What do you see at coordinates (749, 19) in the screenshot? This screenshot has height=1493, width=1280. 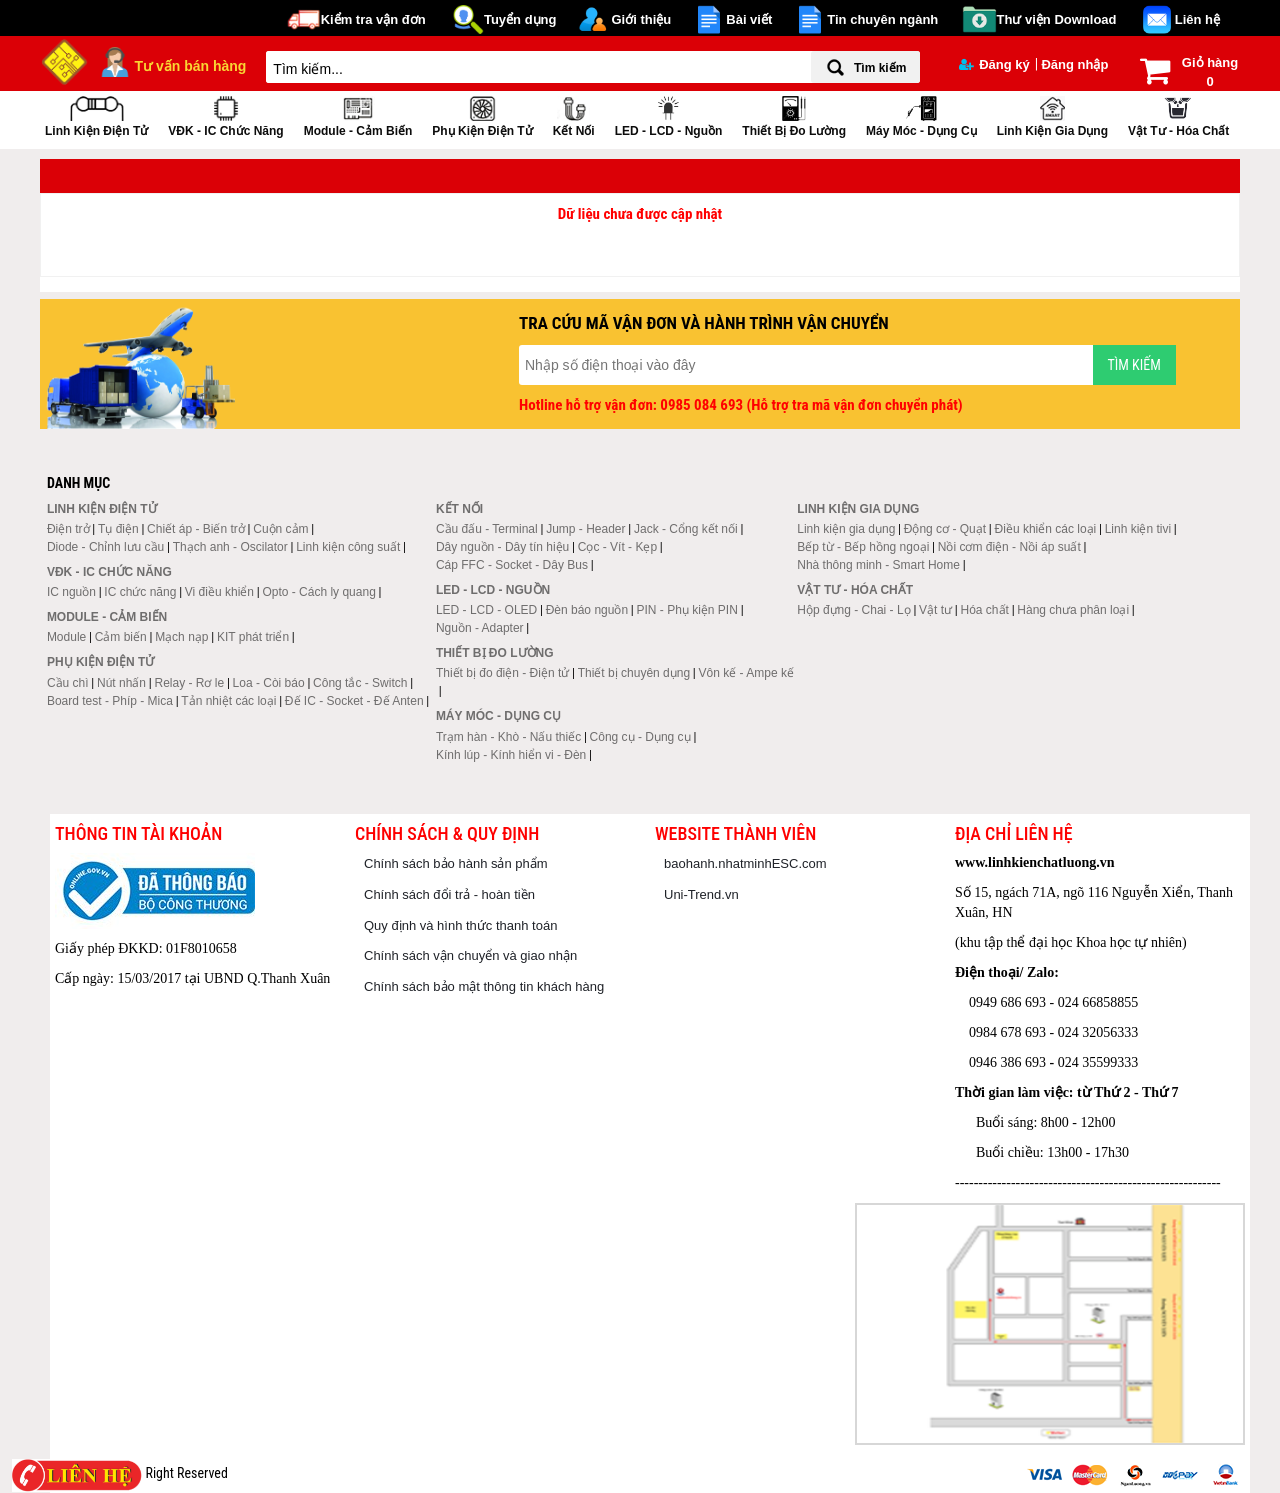 I see `Bài viết` at bounding box center [749, 19].